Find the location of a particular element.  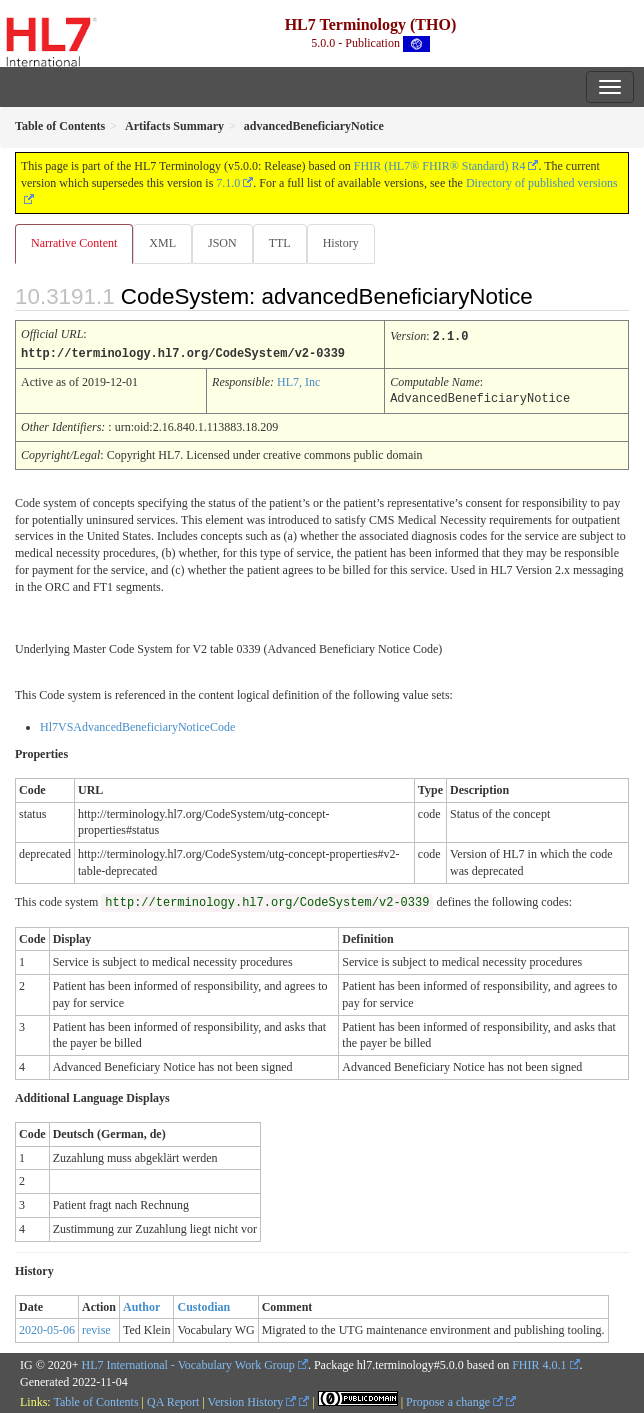

HL7 International - Vocabulary Work Group is located at coordinates (188, 1363).